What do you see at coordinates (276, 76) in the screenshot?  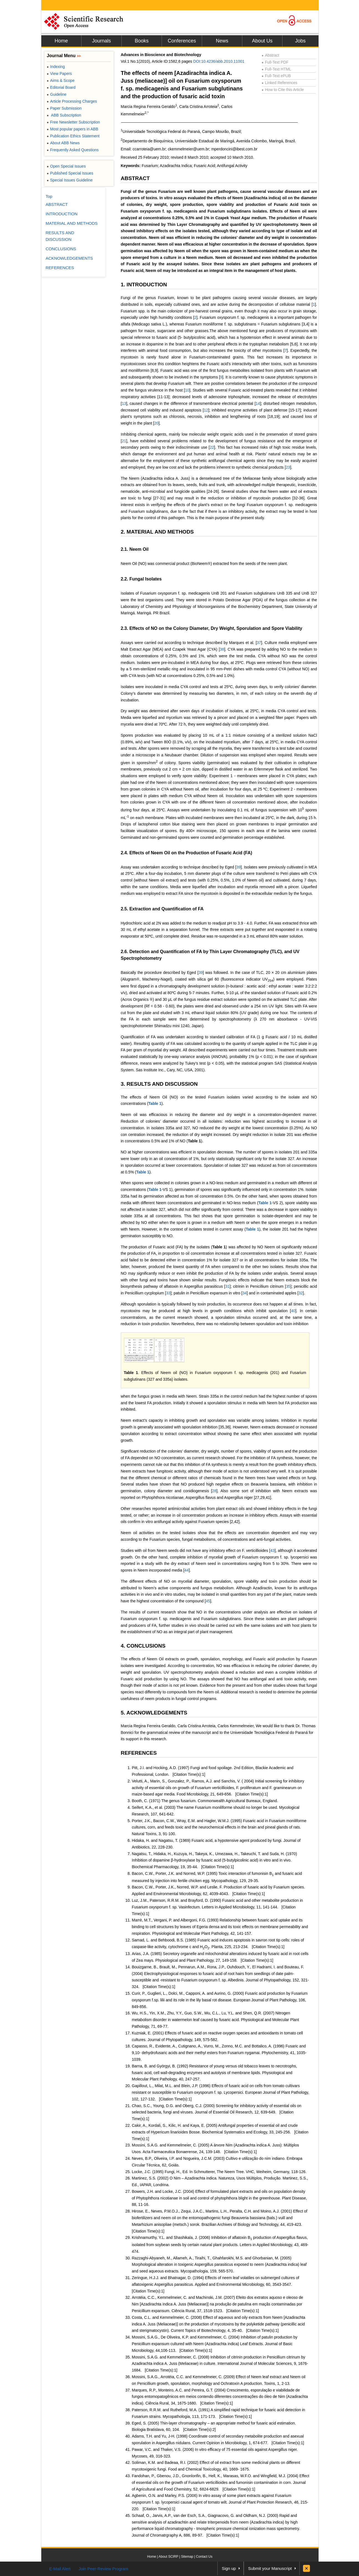 I see `Full-Text ePUB` at bounding box center [276, 76].